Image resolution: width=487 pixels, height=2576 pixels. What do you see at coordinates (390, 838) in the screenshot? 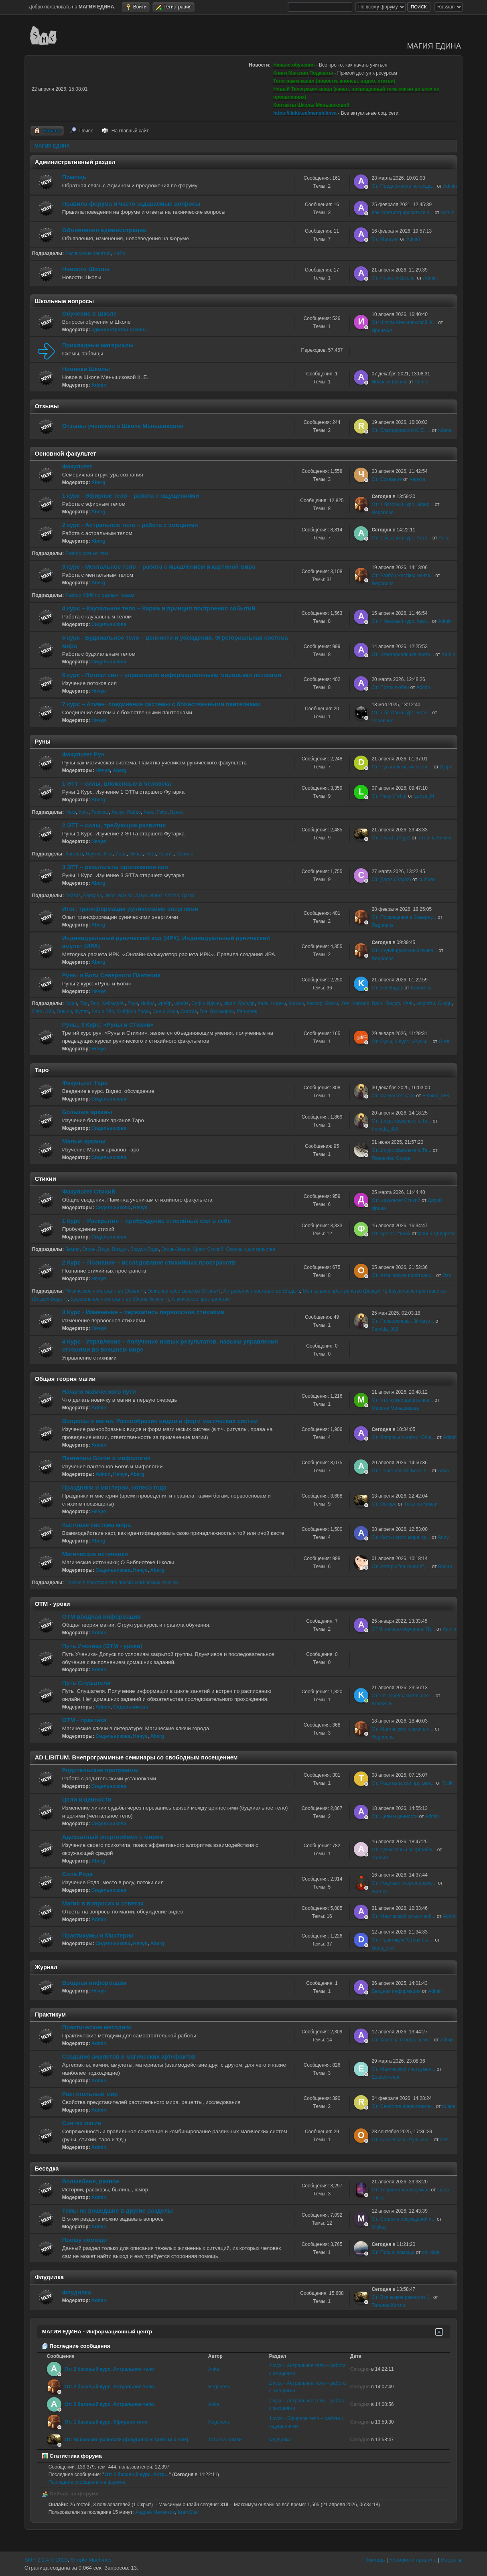
I see `От: Альгиз (Algiz)` at bounding box center [390, 838].